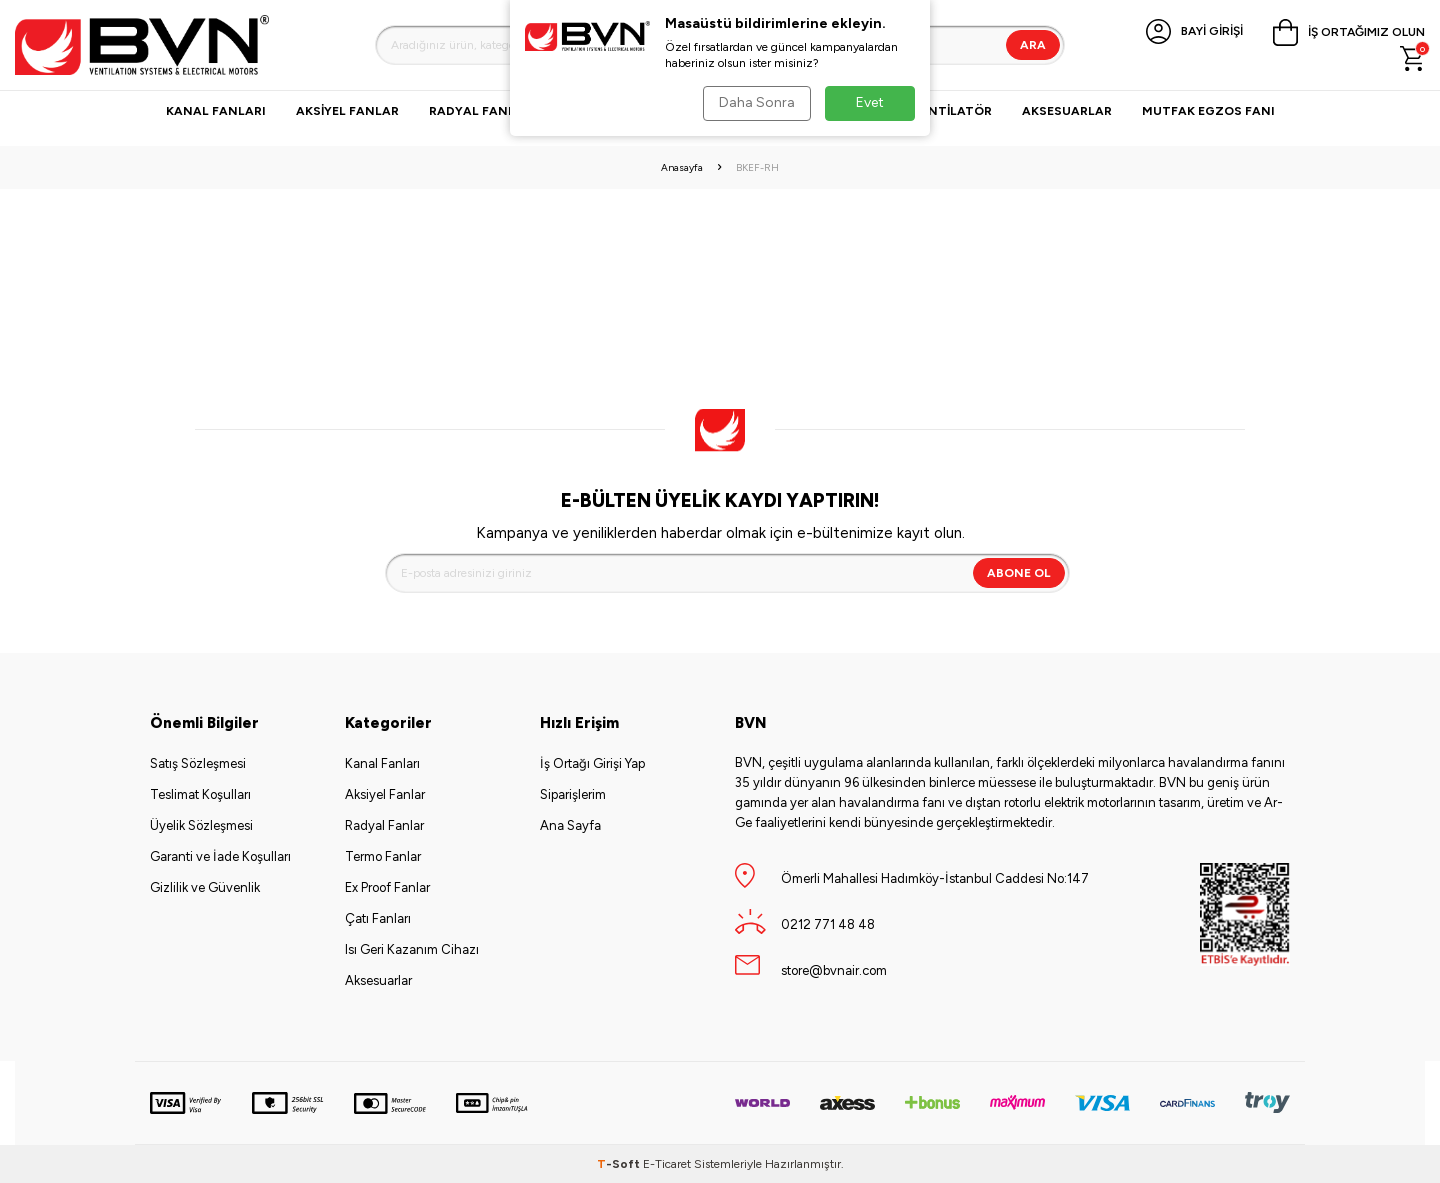  What do you see at coordinates (682, 167) in the screenshot?
I see `Anasayfa` at bounding box center [682, 167].